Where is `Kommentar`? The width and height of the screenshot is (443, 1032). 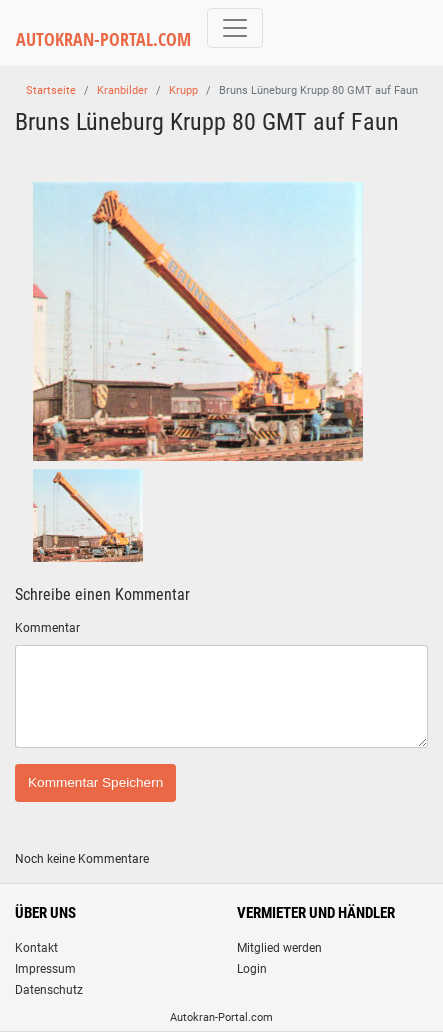
Kommentar is located at coordinates (47, 628).